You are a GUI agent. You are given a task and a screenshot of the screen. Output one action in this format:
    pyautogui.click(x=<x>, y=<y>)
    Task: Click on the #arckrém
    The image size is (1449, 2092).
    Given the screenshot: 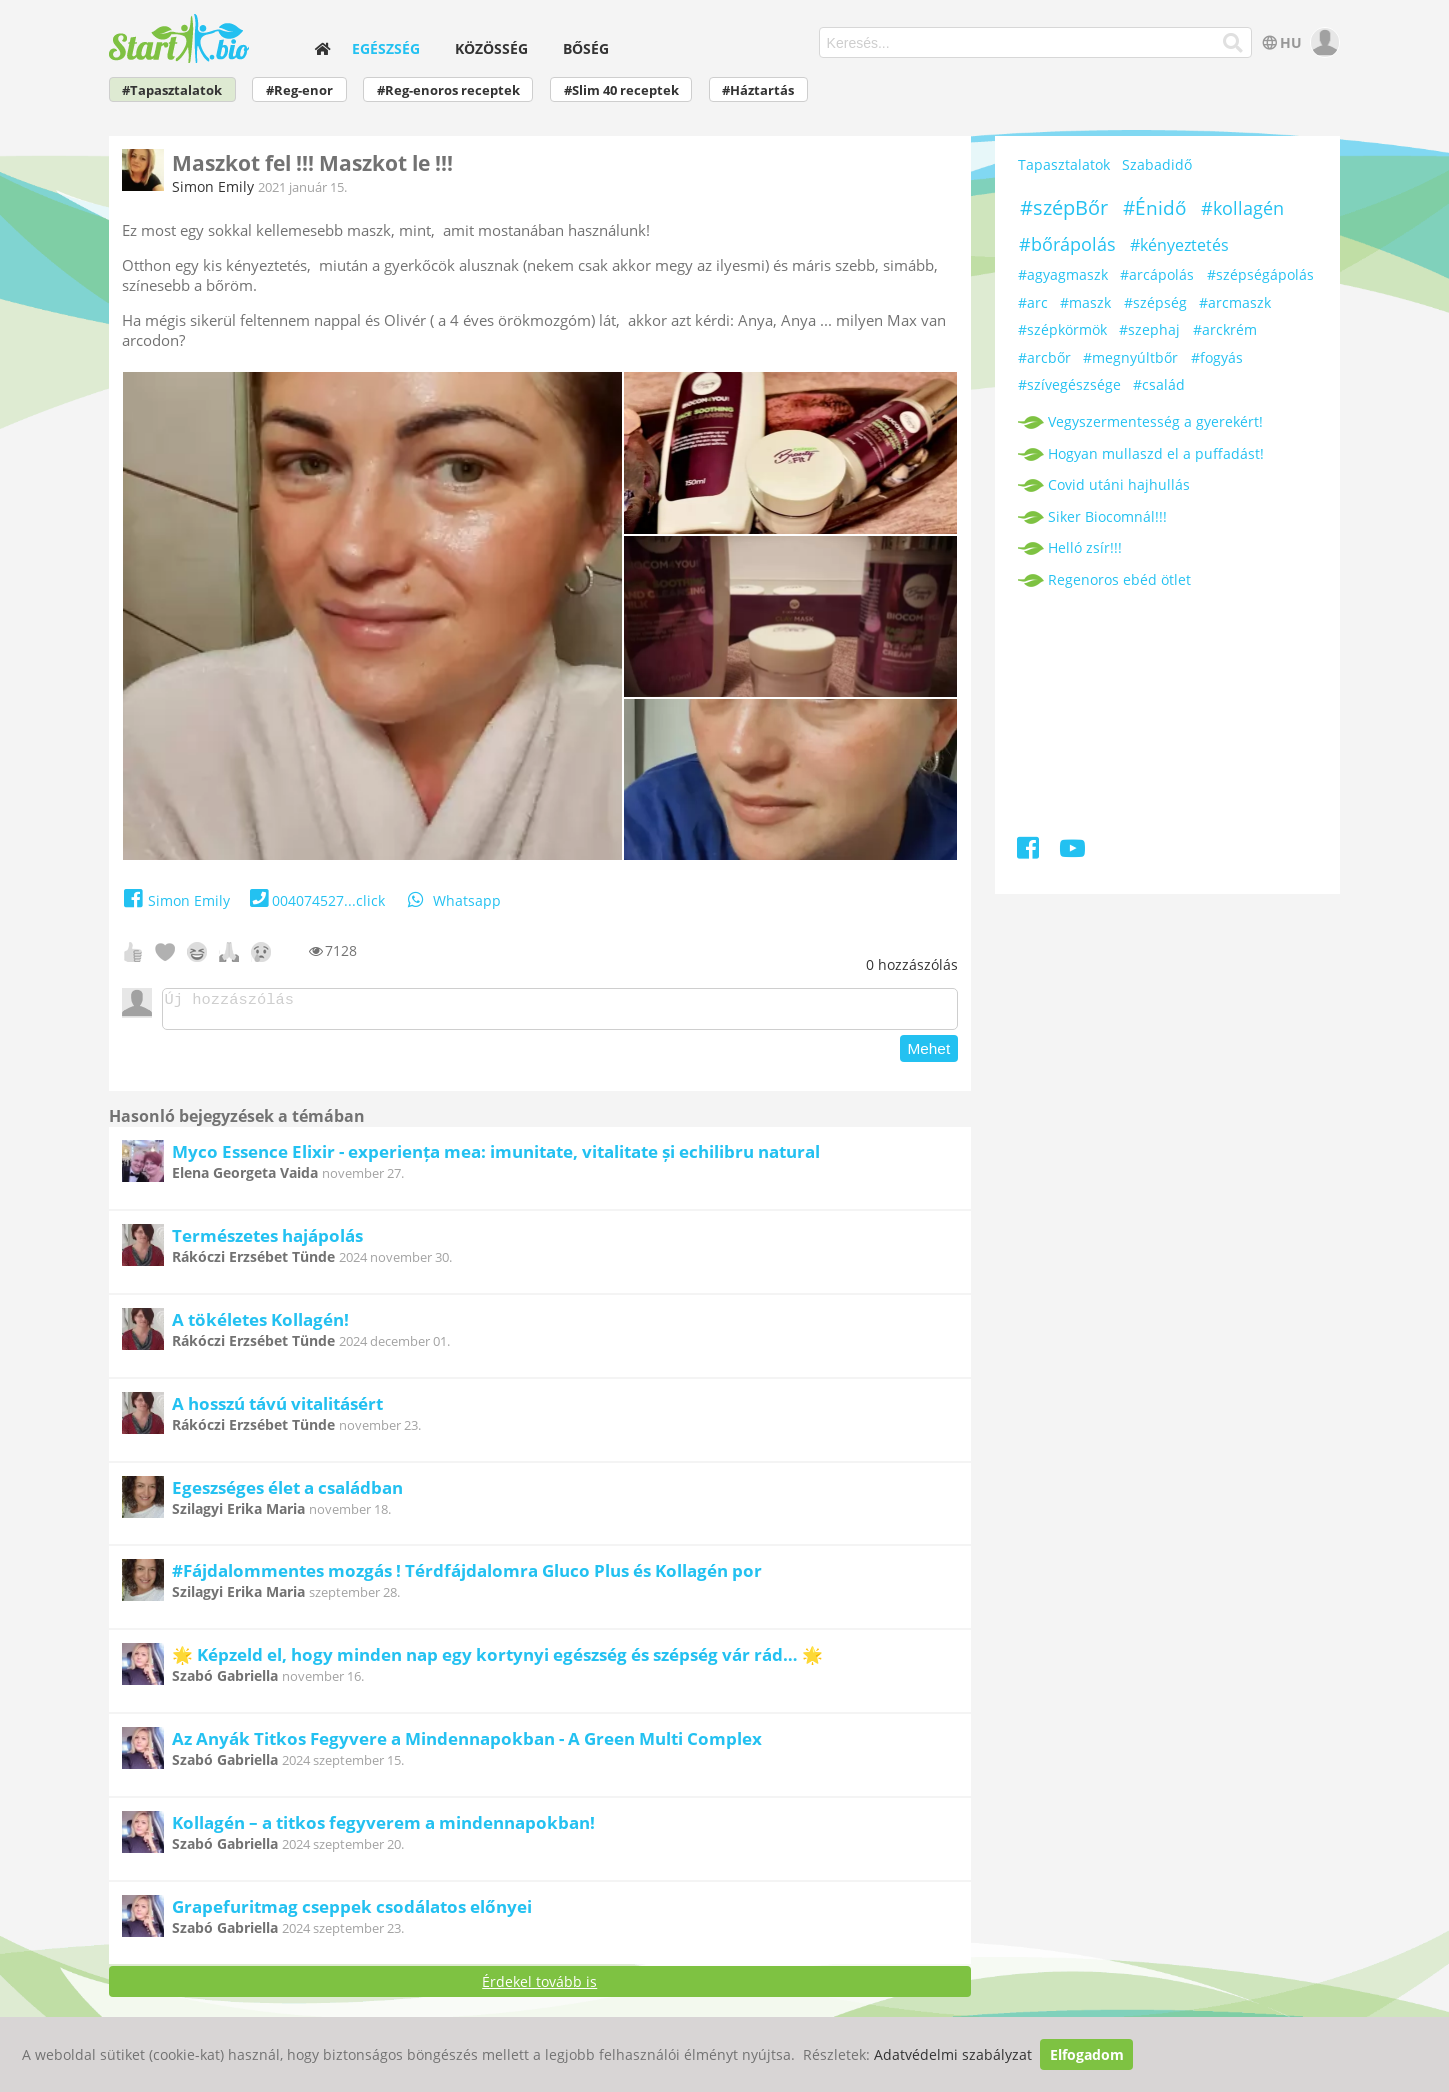 What is the action you would take?
    pyautogui.click(x=1225, y=329)
    